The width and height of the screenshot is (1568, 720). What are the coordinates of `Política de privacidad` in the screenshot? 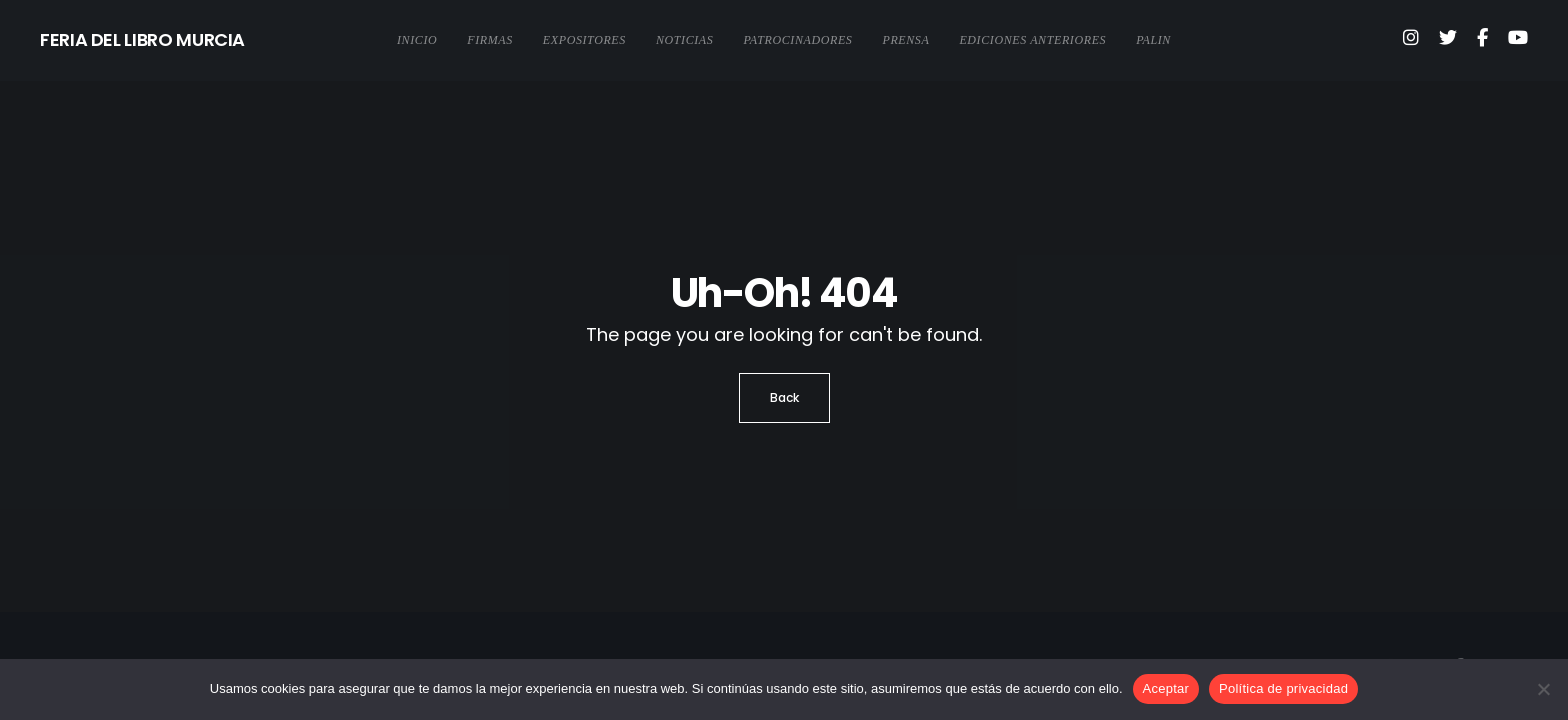 It's located at (1283, 688).